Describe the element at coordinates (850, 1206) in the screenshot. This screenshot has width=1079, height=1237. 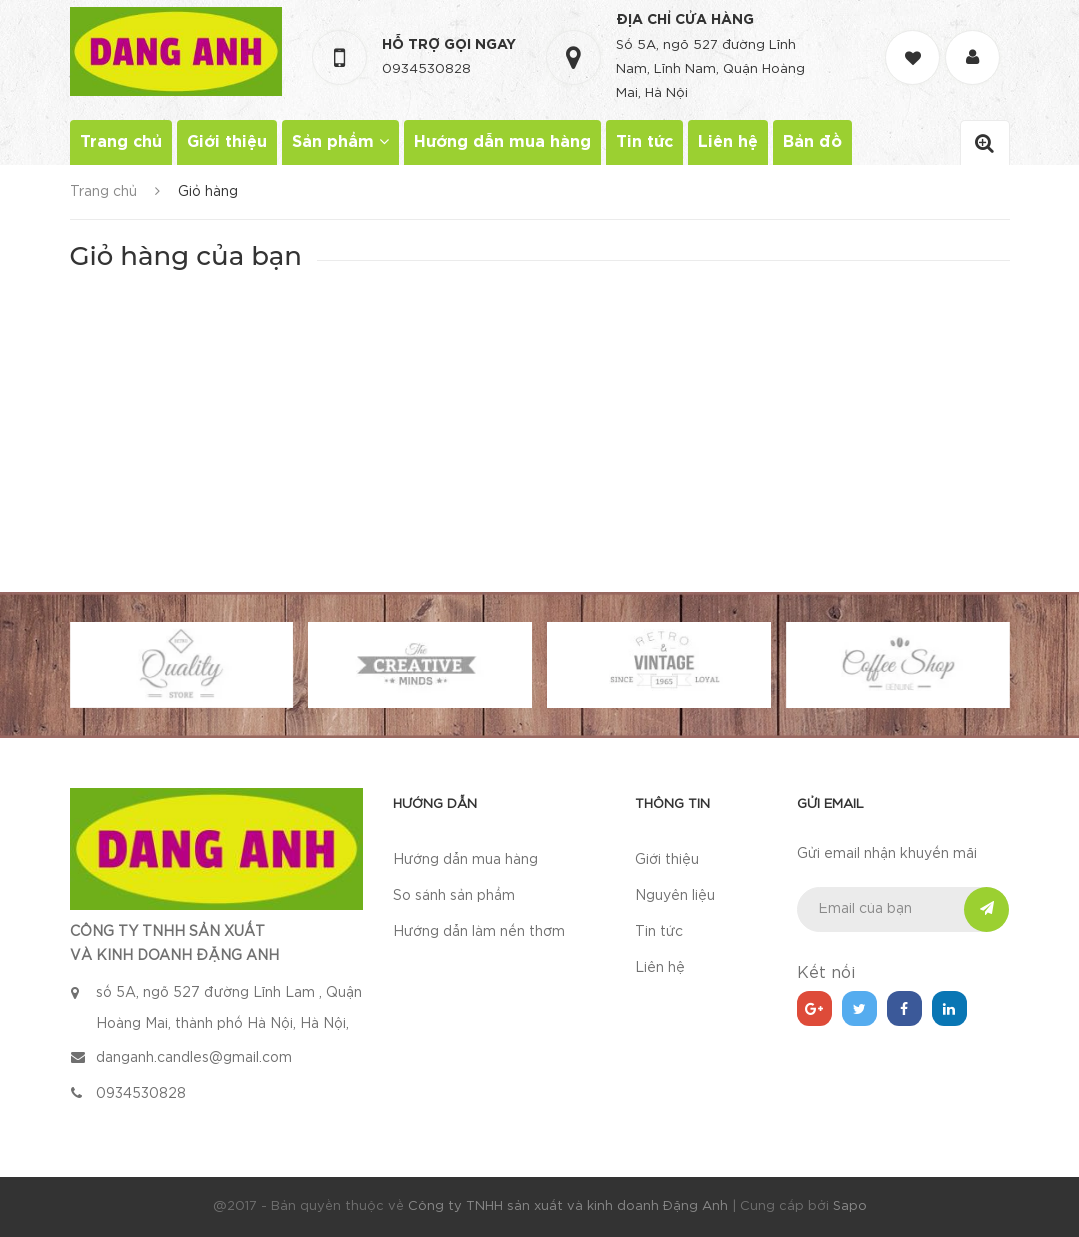
I see `Sapo` at that location.